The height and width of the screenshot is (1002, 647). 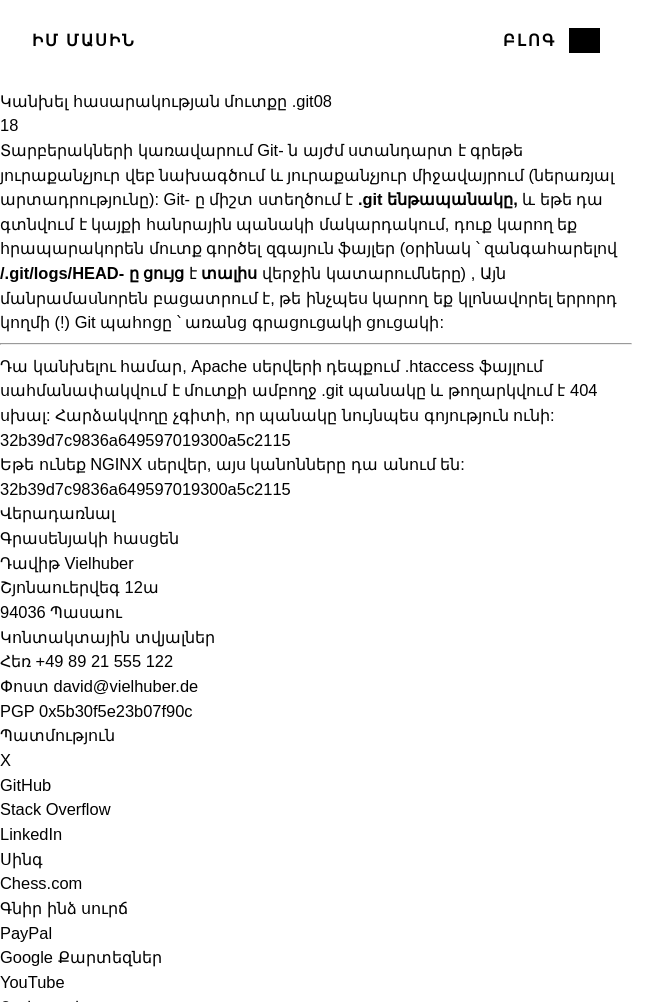 I want to click on Apache, so click(x=219, y=366).